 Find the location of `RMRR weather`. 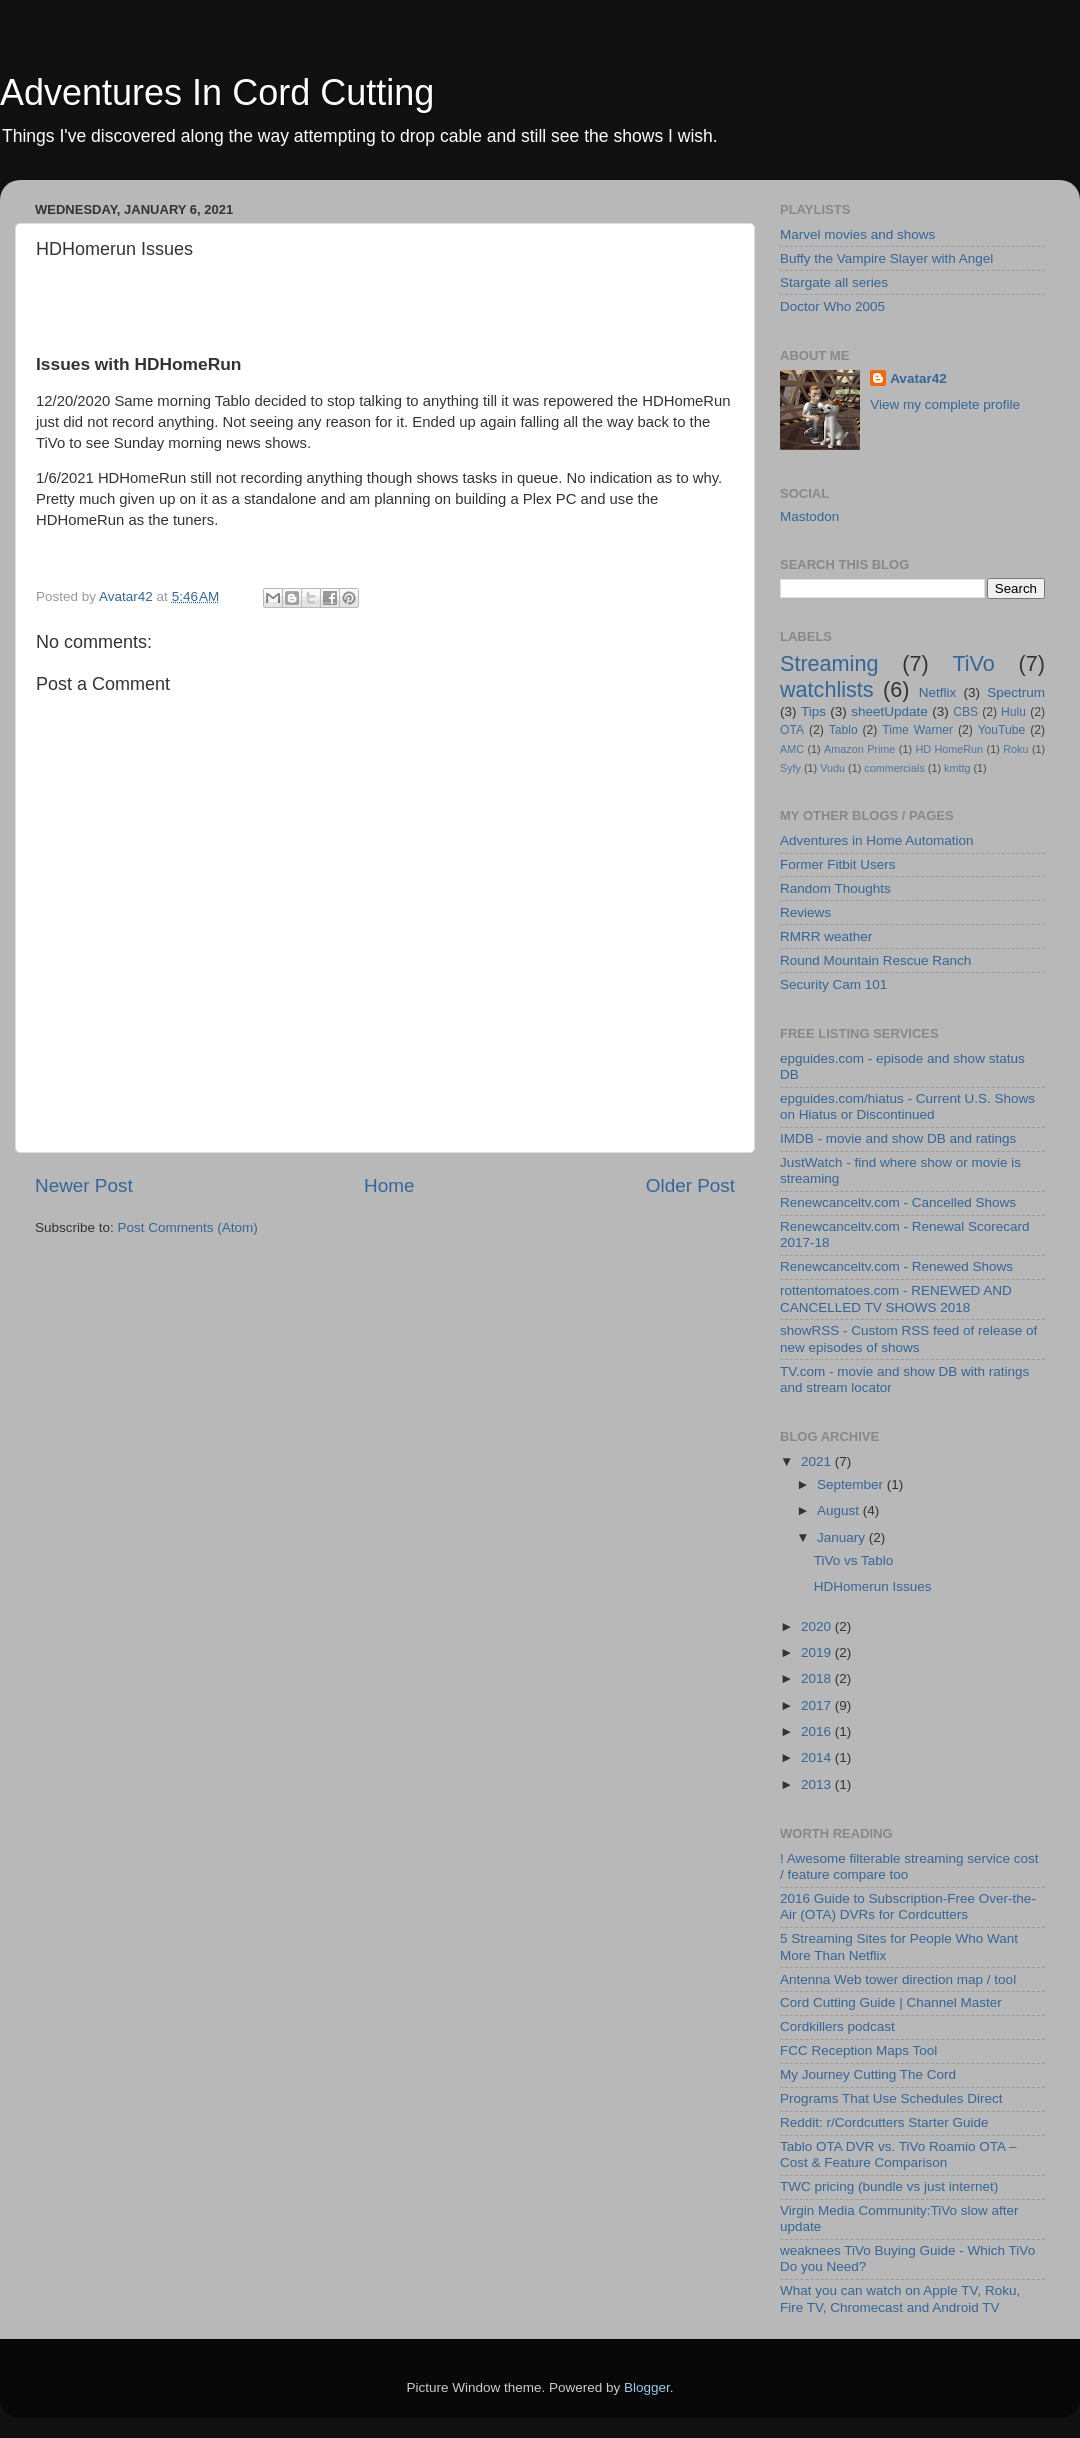

RMRR weather is located at coordinates (826, 936).